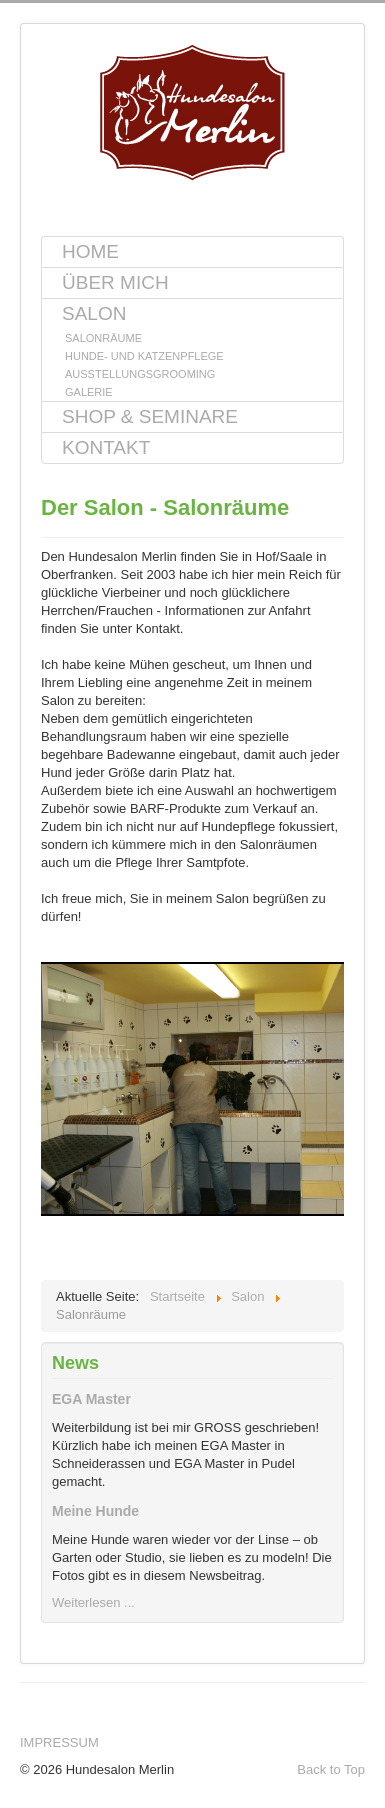  Describe the element at coordinates (94, 313) in the screenshot. I see `Salon` at that location.